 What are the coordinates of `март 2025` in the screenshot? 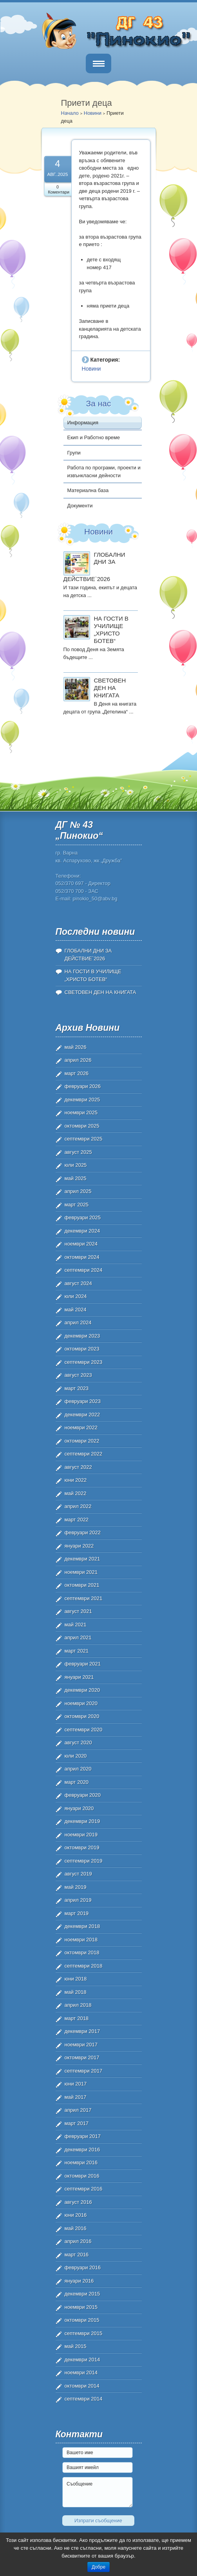 It's located at (77, 1204).